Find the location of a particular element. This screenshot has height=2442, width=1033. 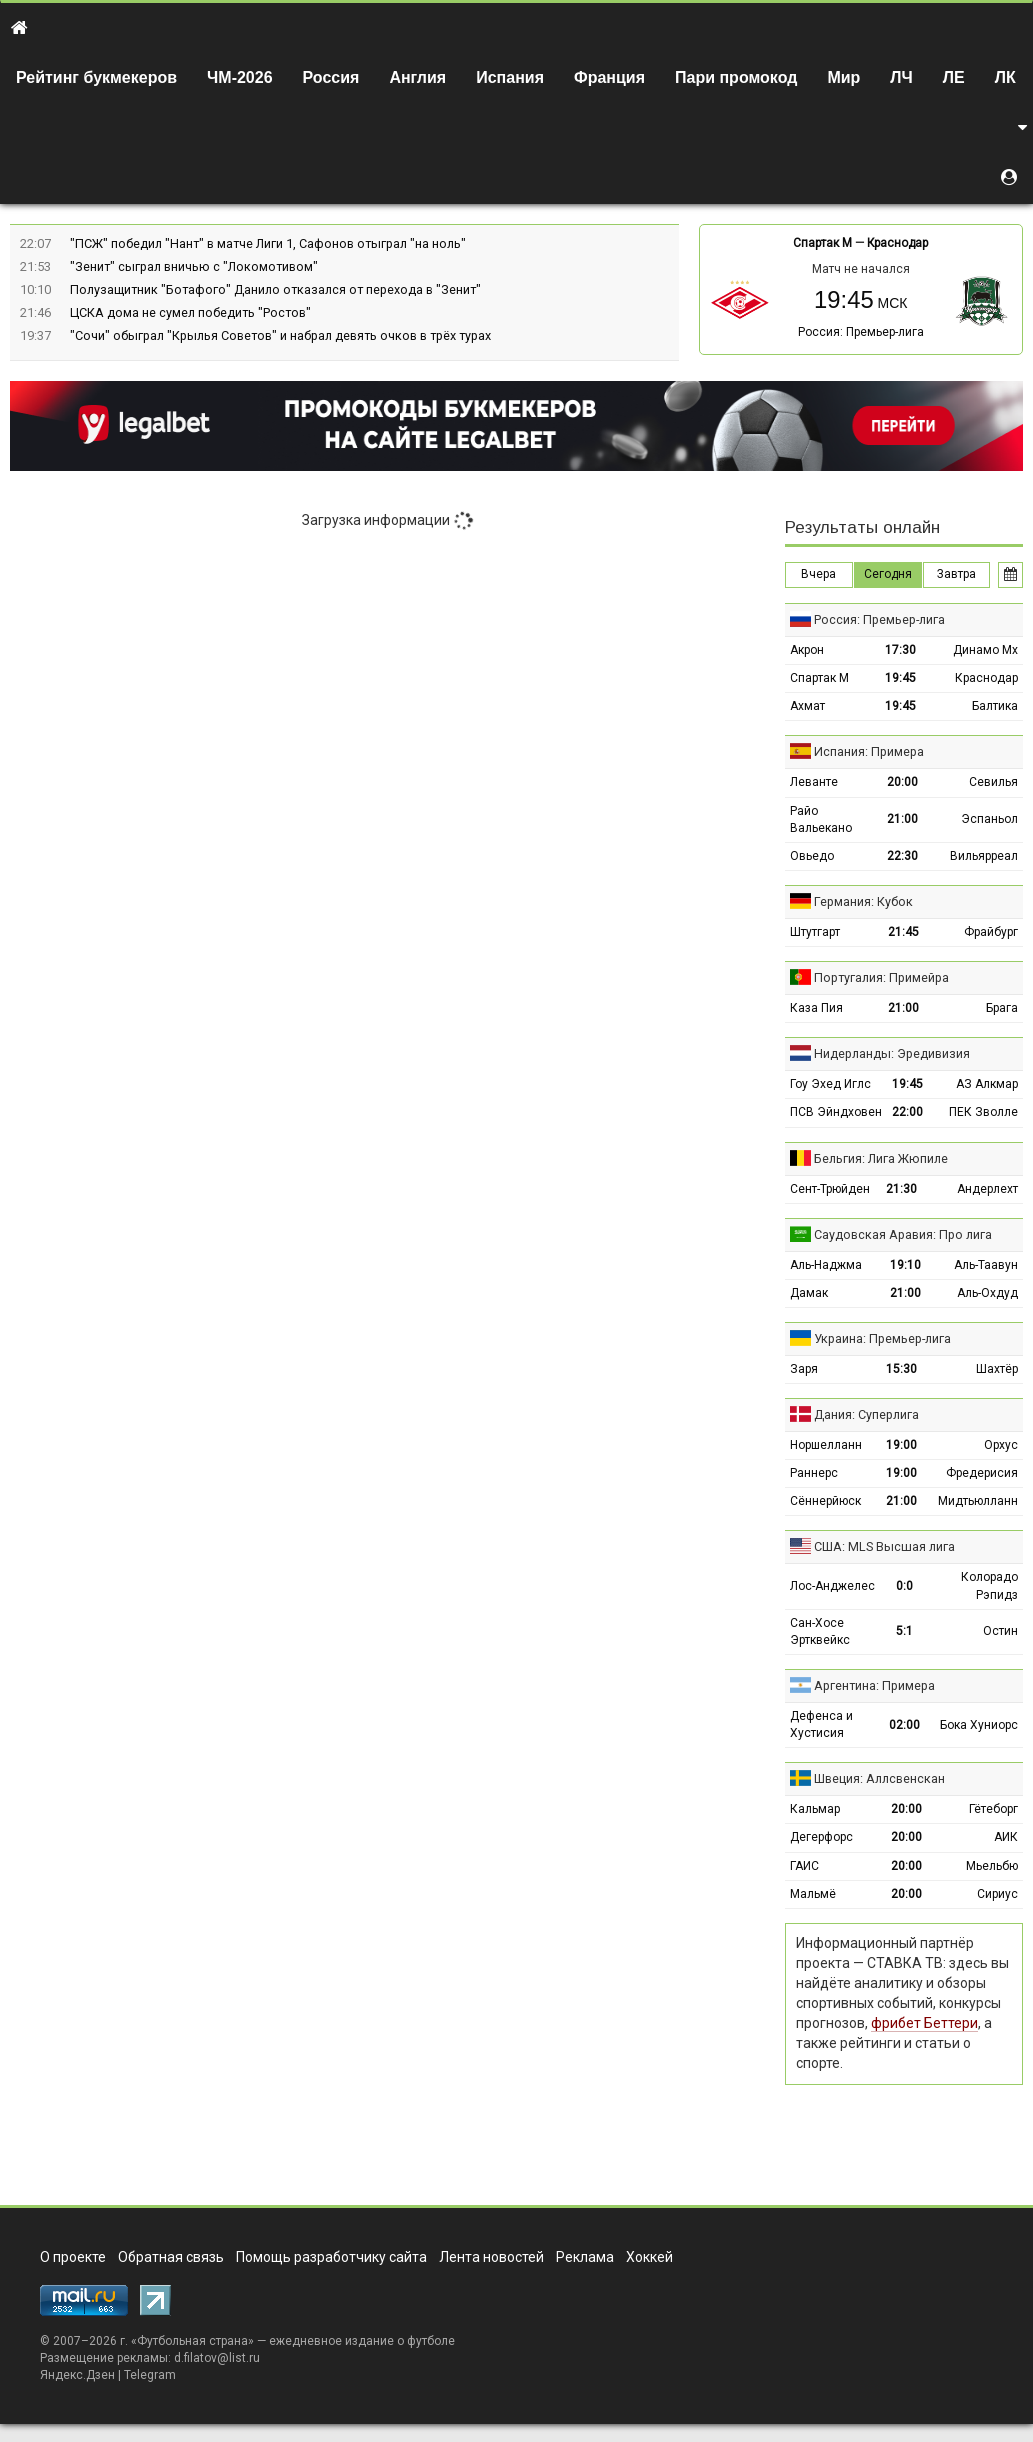

Лос-Анджелес is located at coordinates (832, 1586).